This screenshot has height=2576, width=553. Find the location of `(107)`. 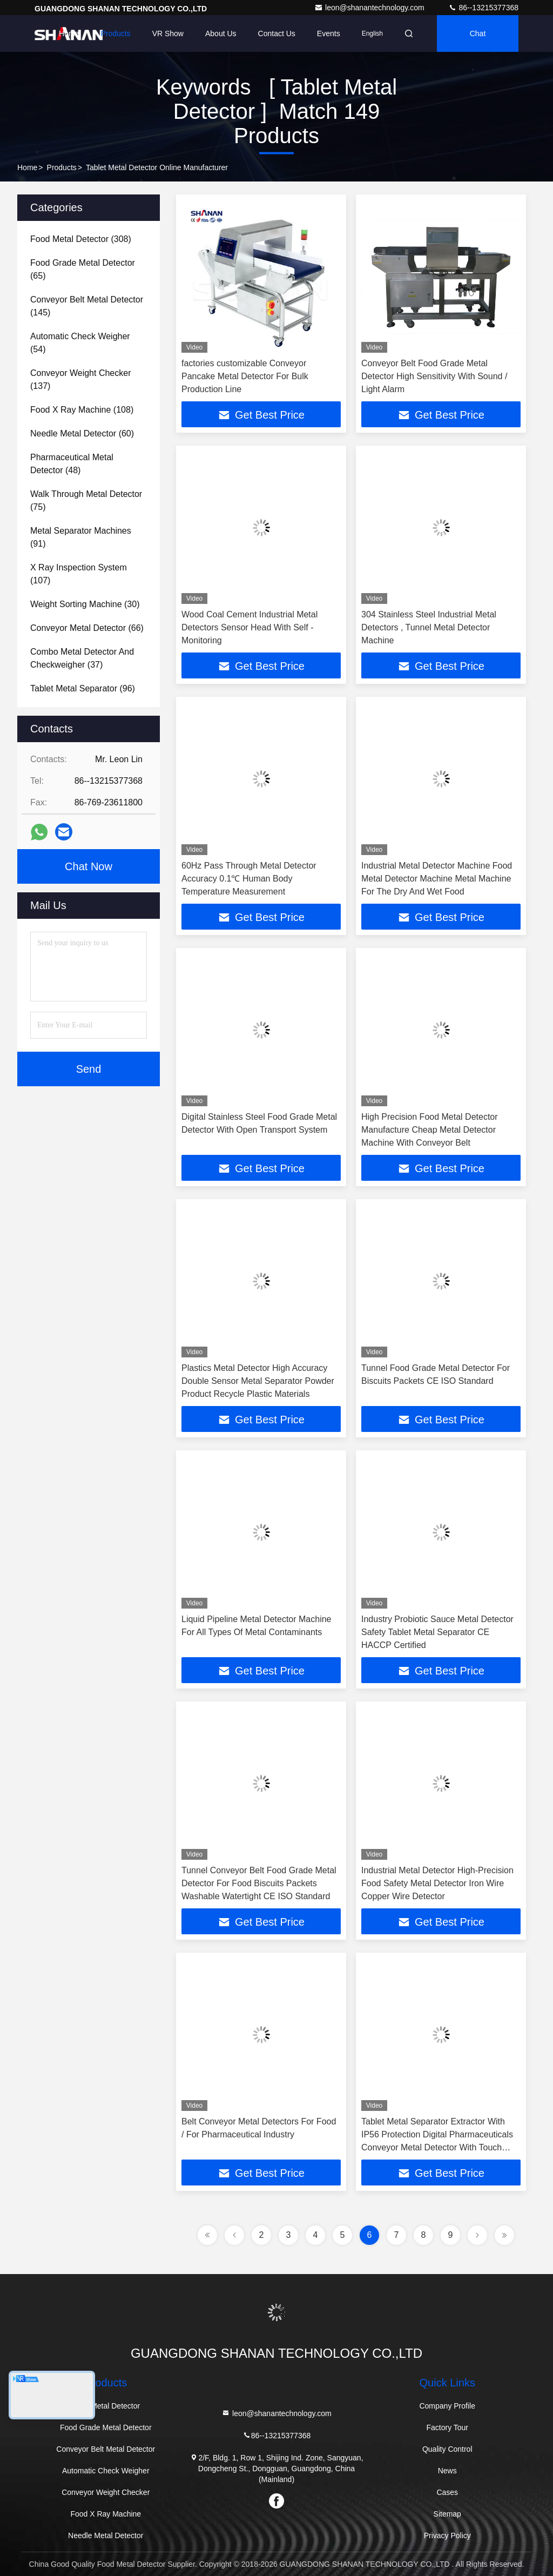

(107) is located at coordinates (78, 574).